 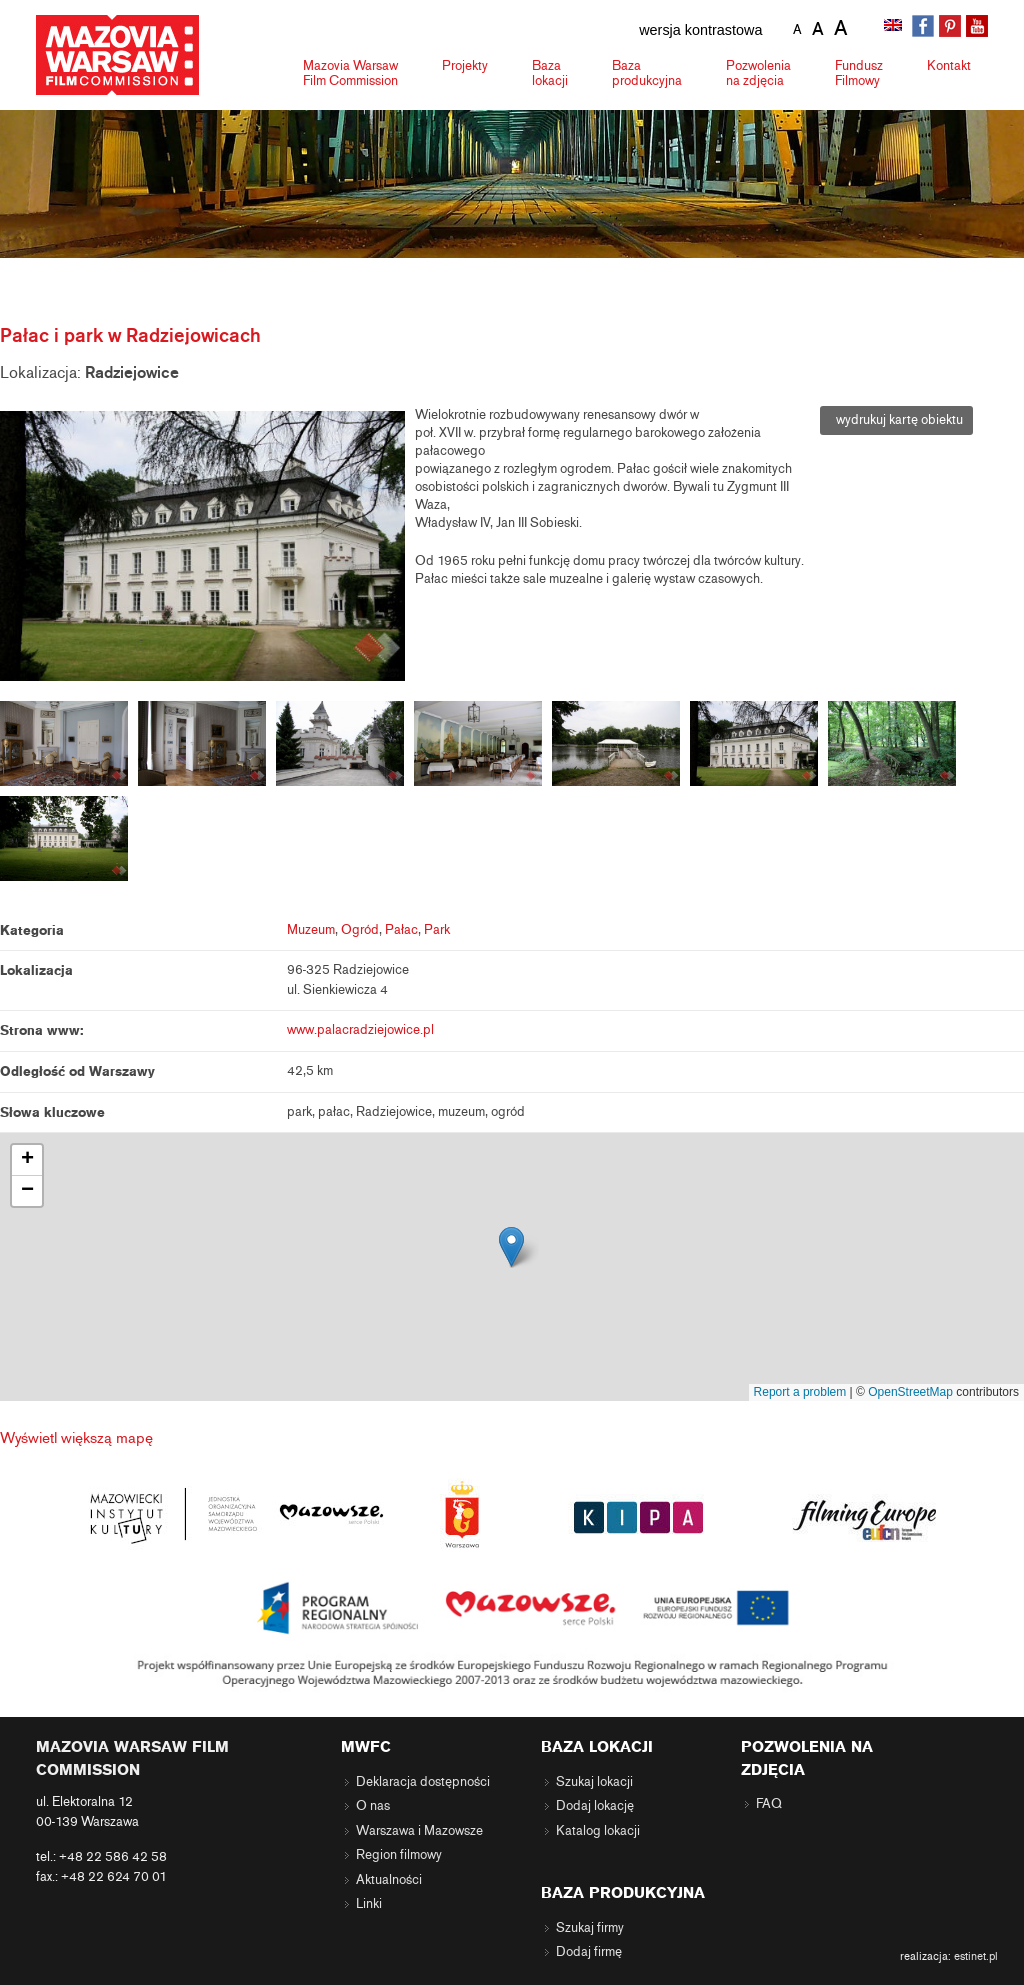 What do you see at coordinates (598, 1831) in the screenshot?
I see `Katalog lokacji` at bounding box center [598, 1831].